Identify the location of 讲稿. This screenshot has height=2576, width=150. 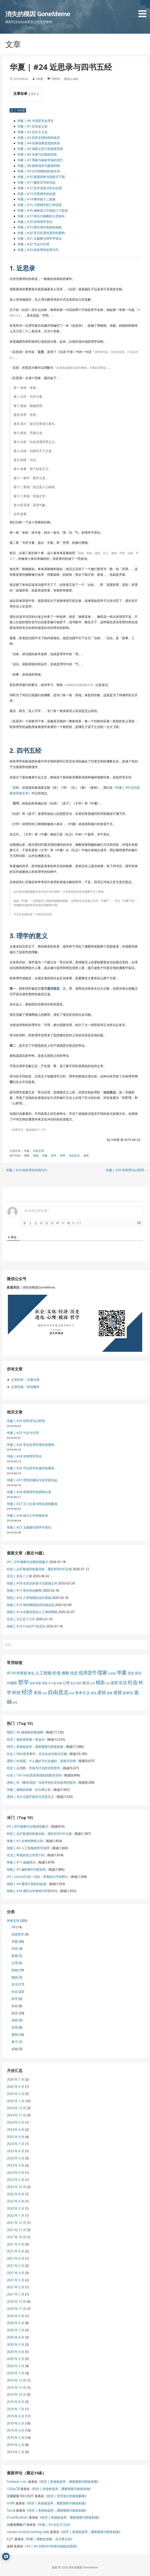
(15, 2020).